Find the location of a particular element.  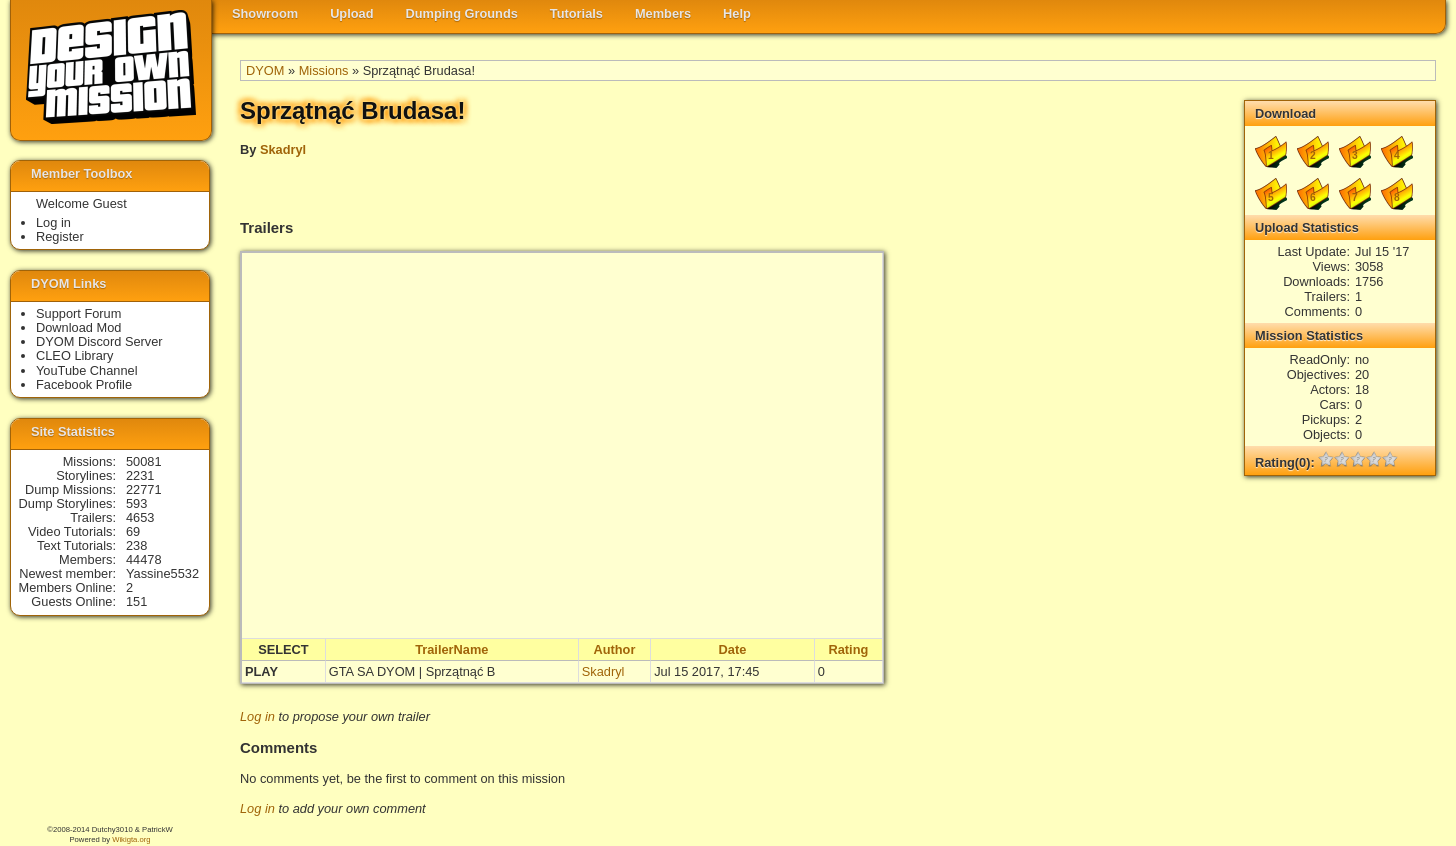

69 is located at coordinates (133, 531).